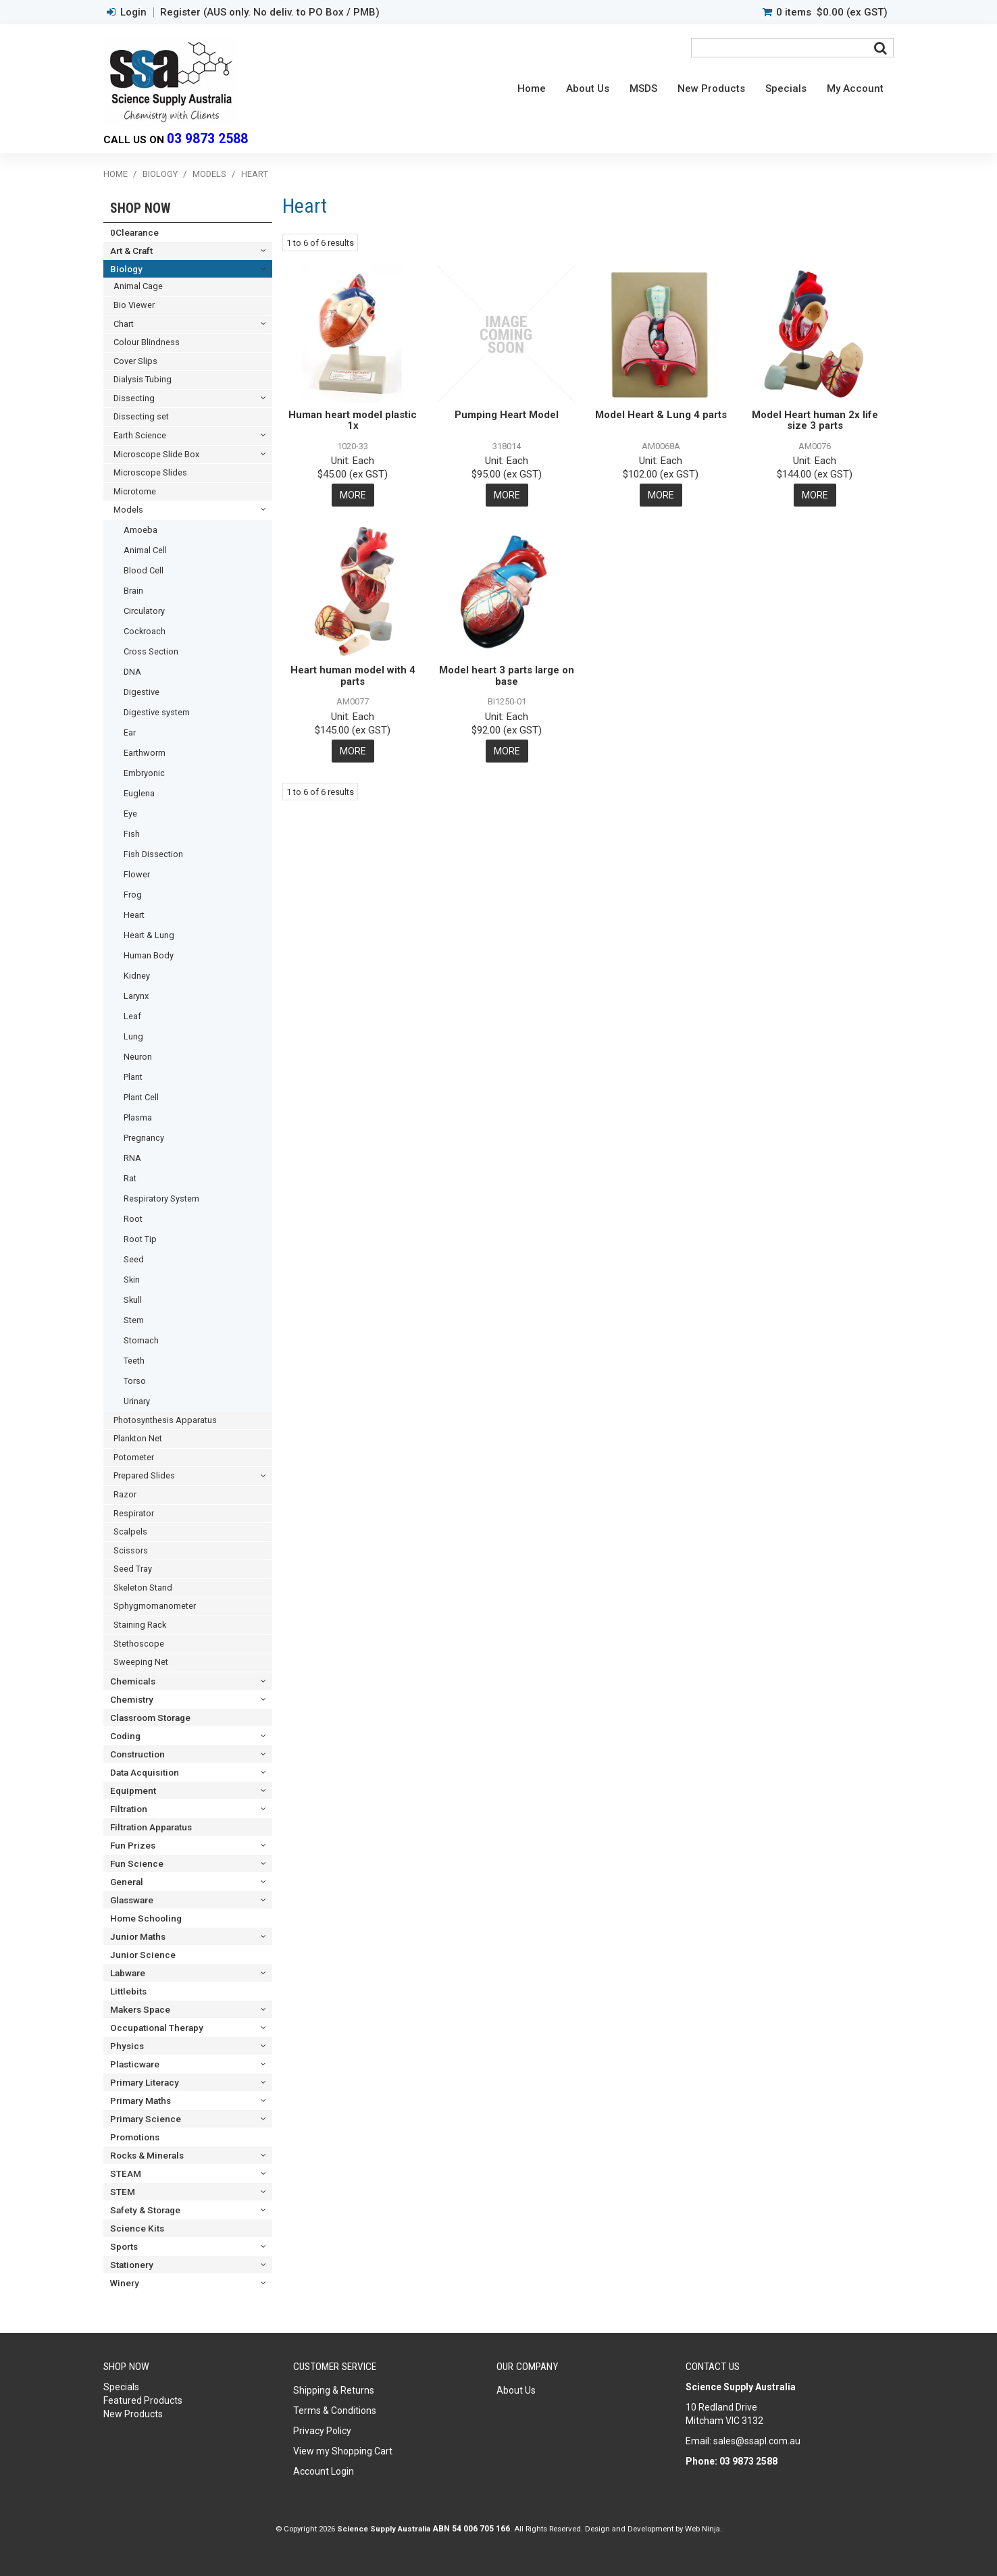 Image resolution: width=997 pixels, height=2576 pixels. I want to click on Sphygmomanometer [tab], so click(154, 1606).